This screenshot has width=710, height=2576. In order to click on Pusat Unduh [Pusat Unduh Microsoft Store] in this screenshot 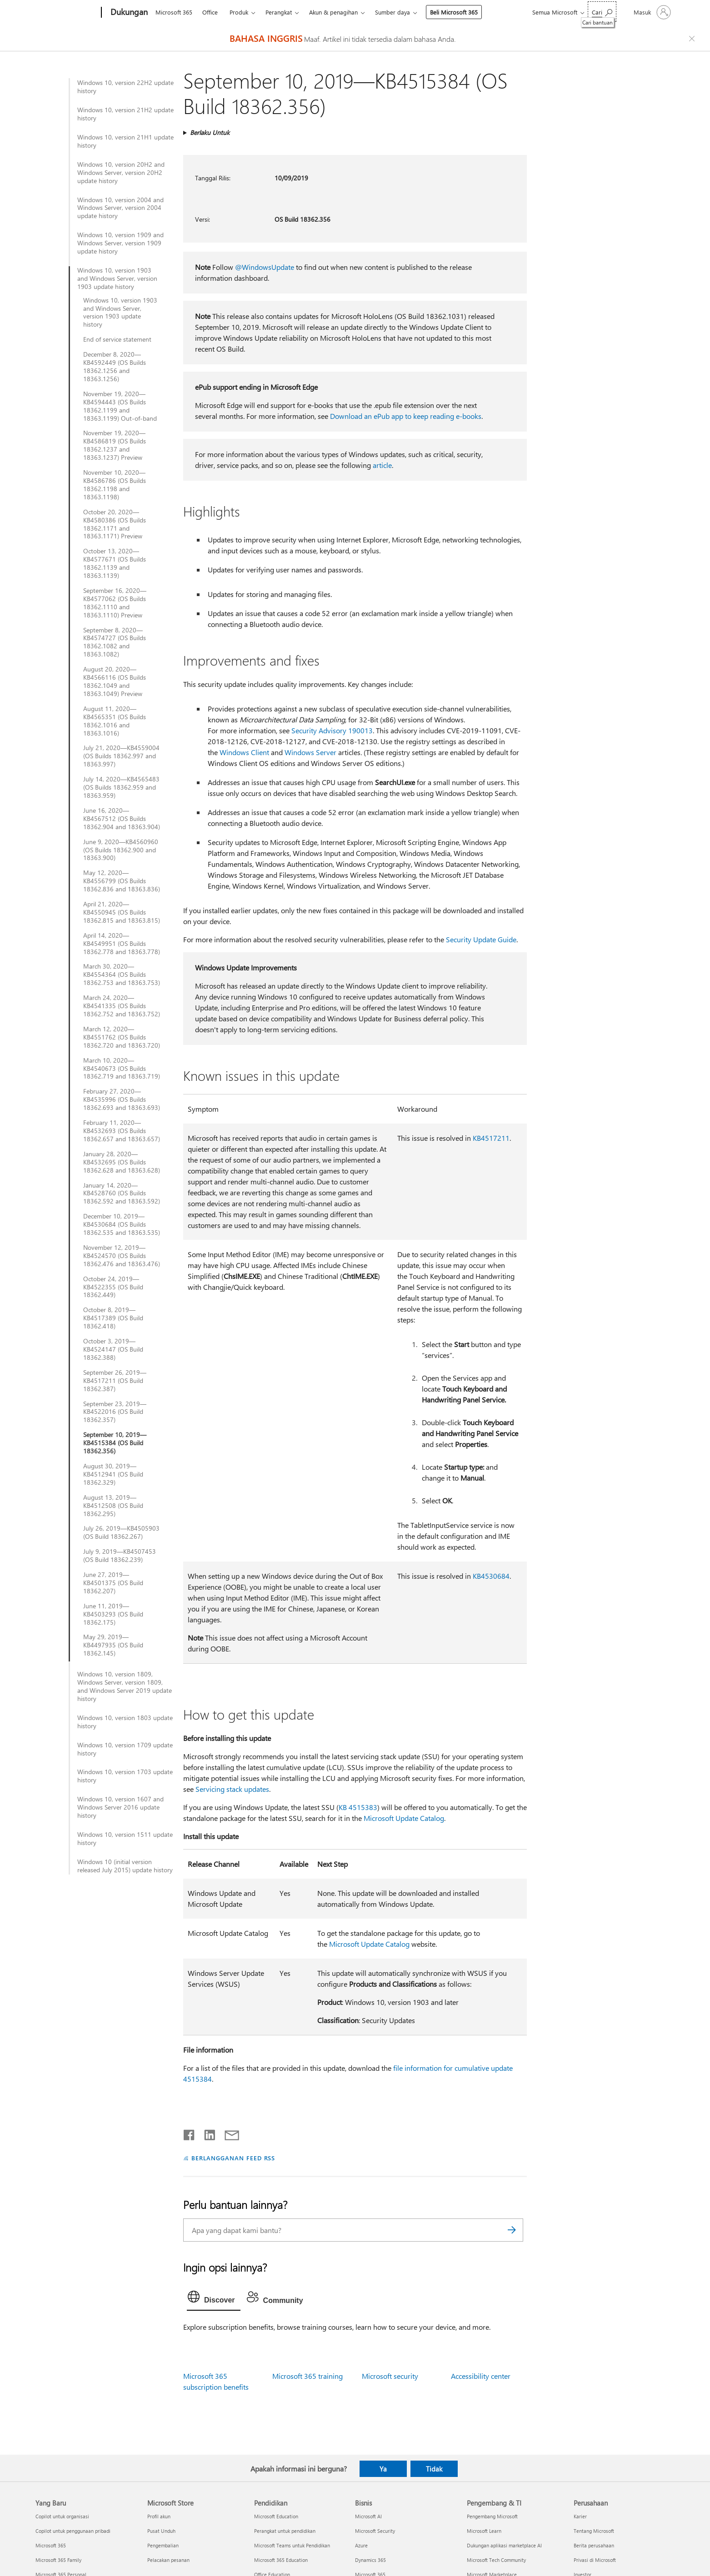, I will do `click(161, 2530)`.